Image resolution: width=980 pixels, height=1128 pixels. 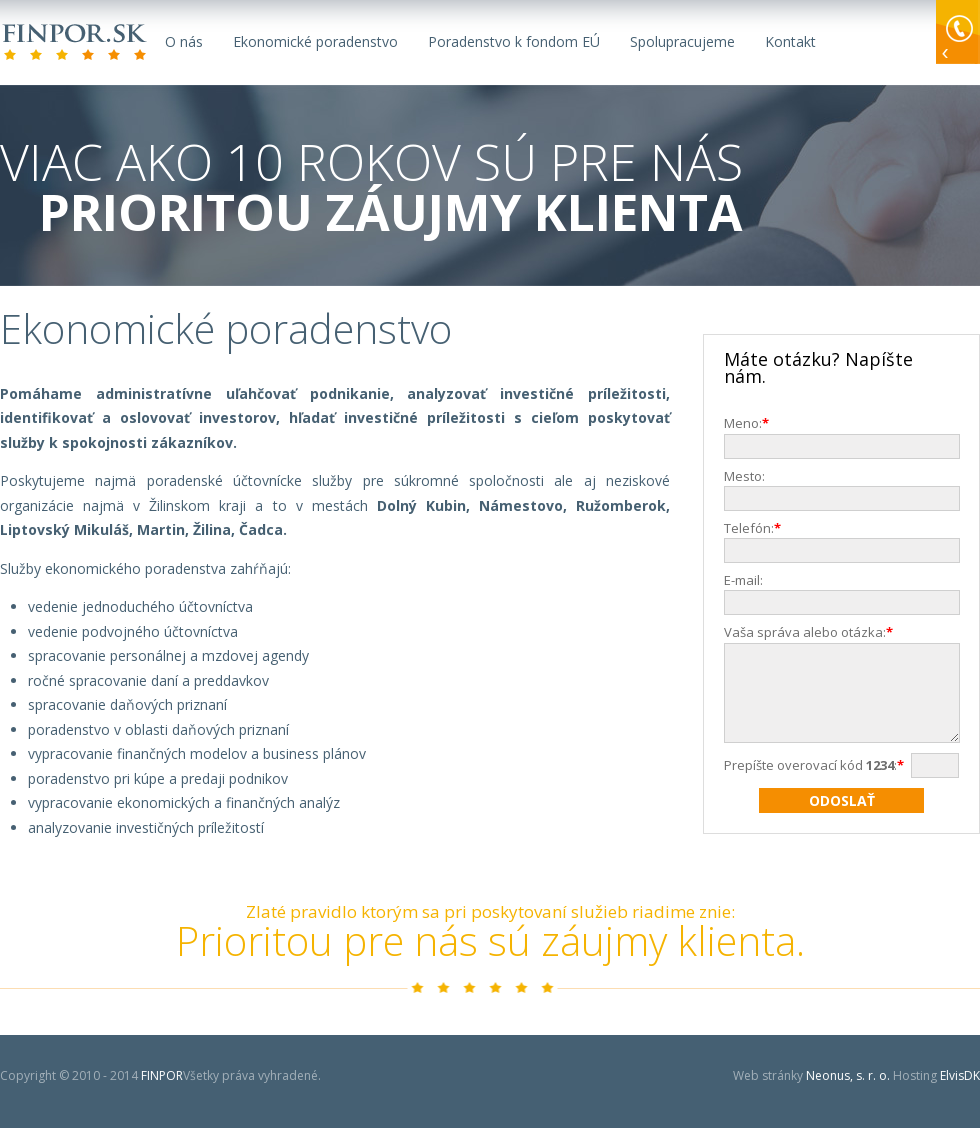 I want to click on Mesto:, so click(x=744, y=476).